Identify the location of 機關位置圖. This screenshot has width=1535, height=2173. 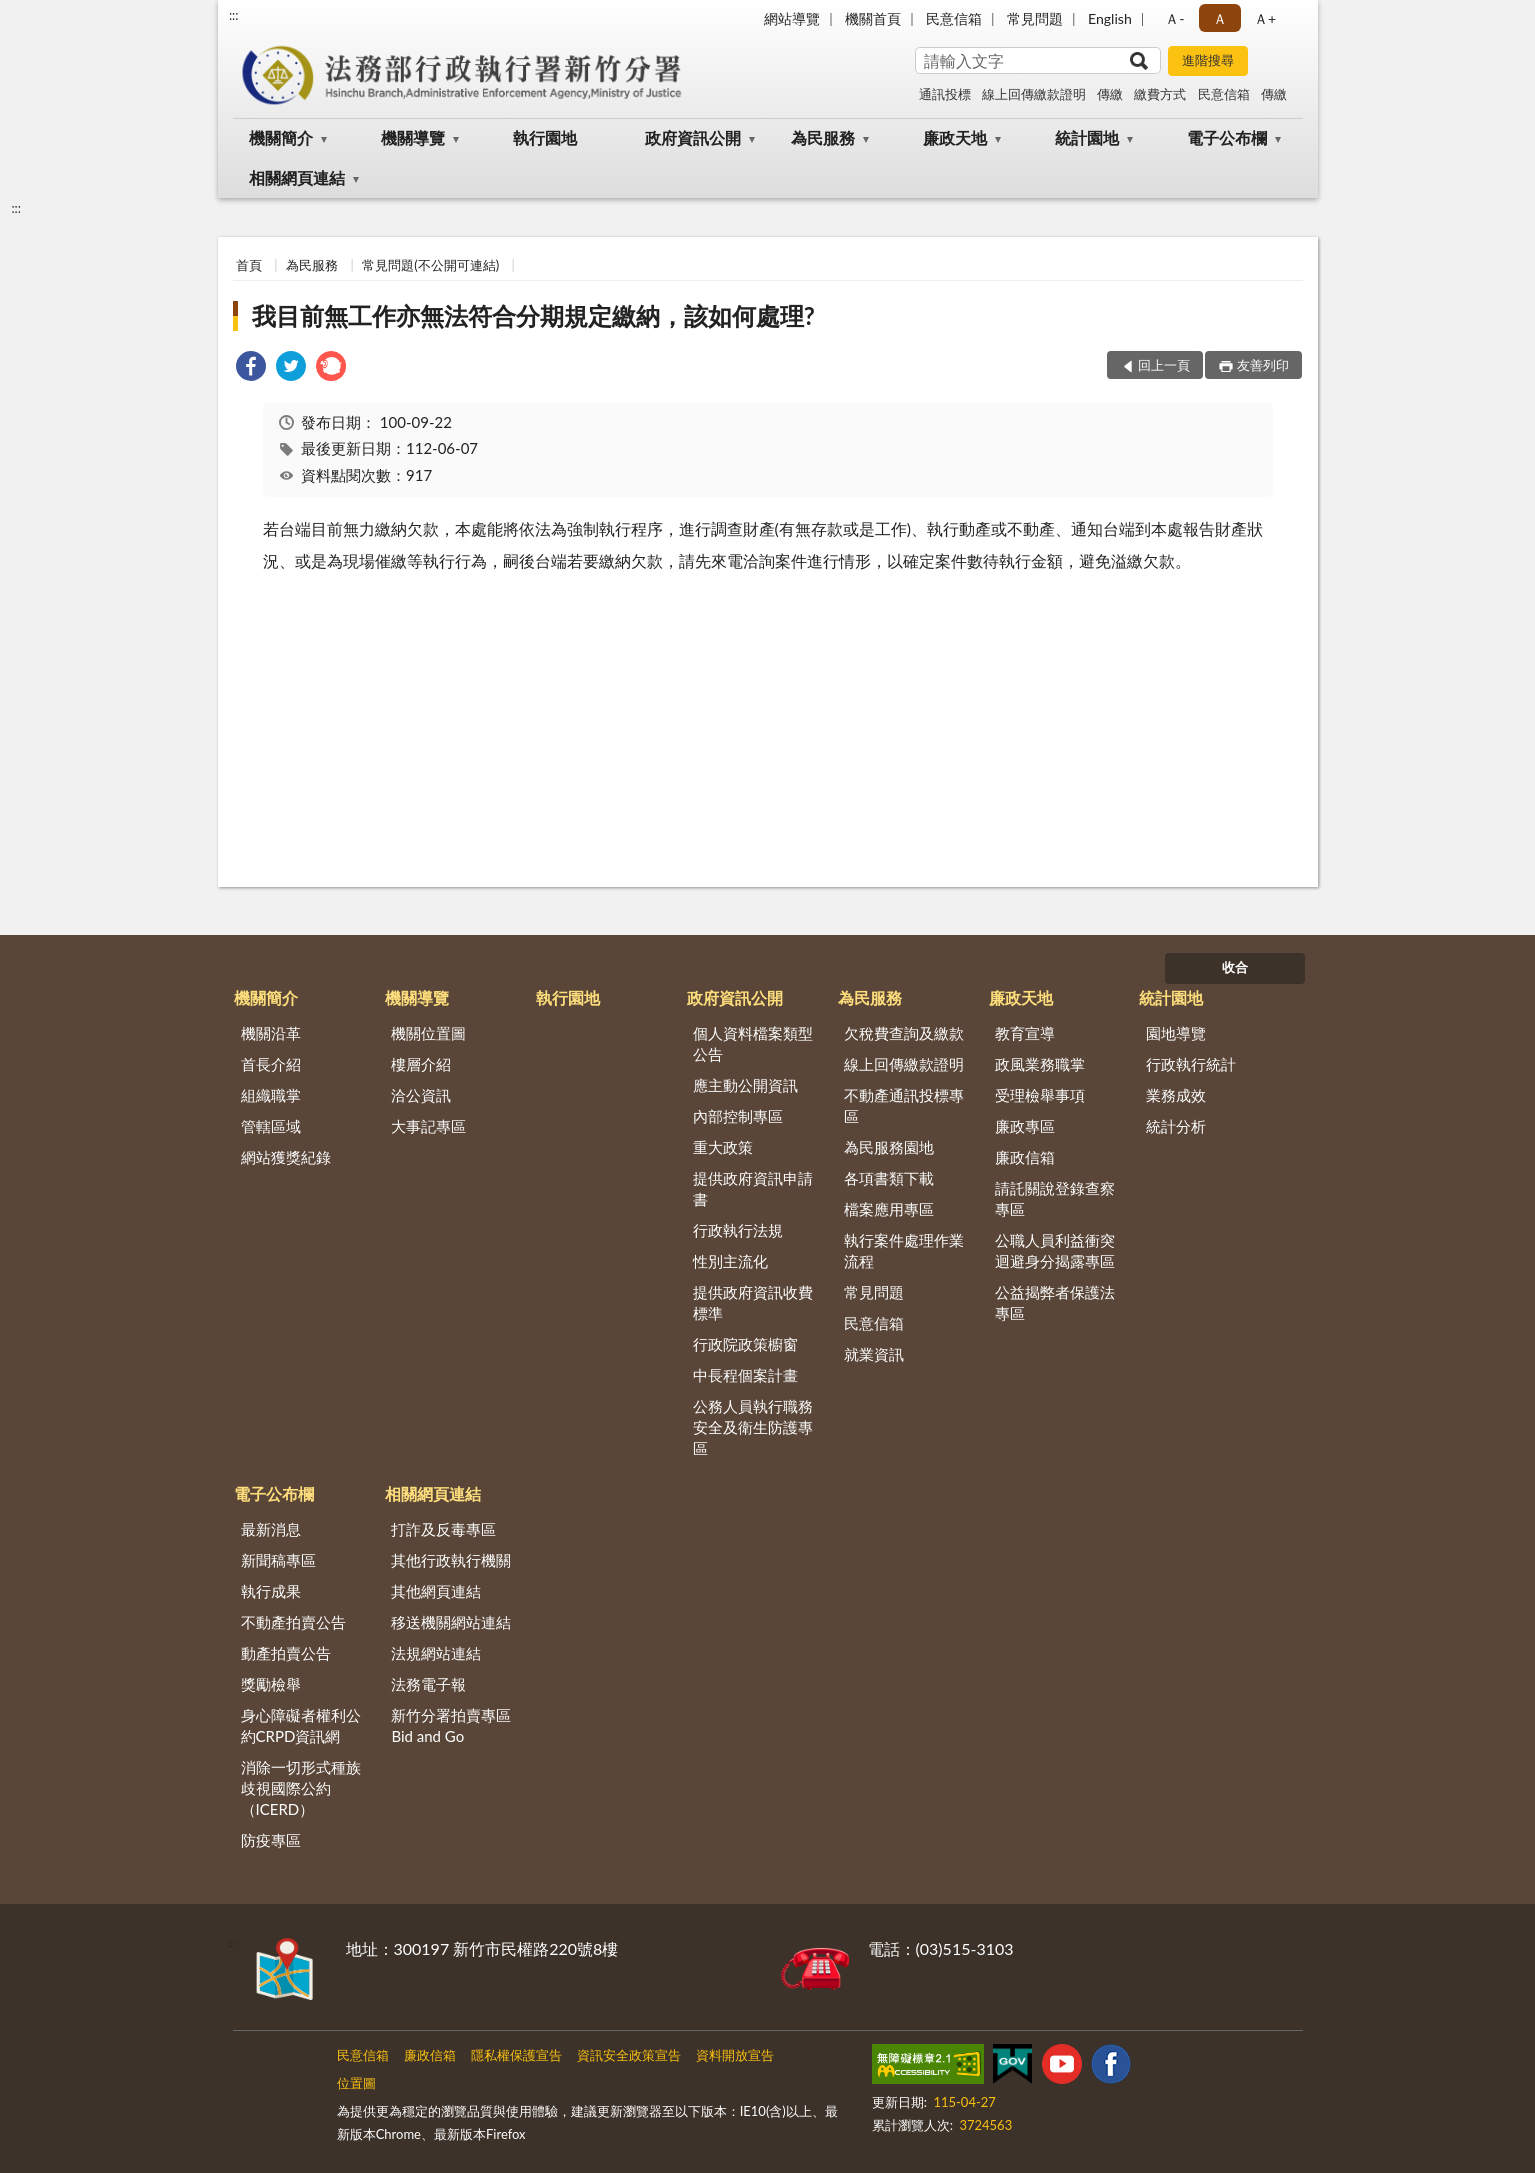
(428, 1033).